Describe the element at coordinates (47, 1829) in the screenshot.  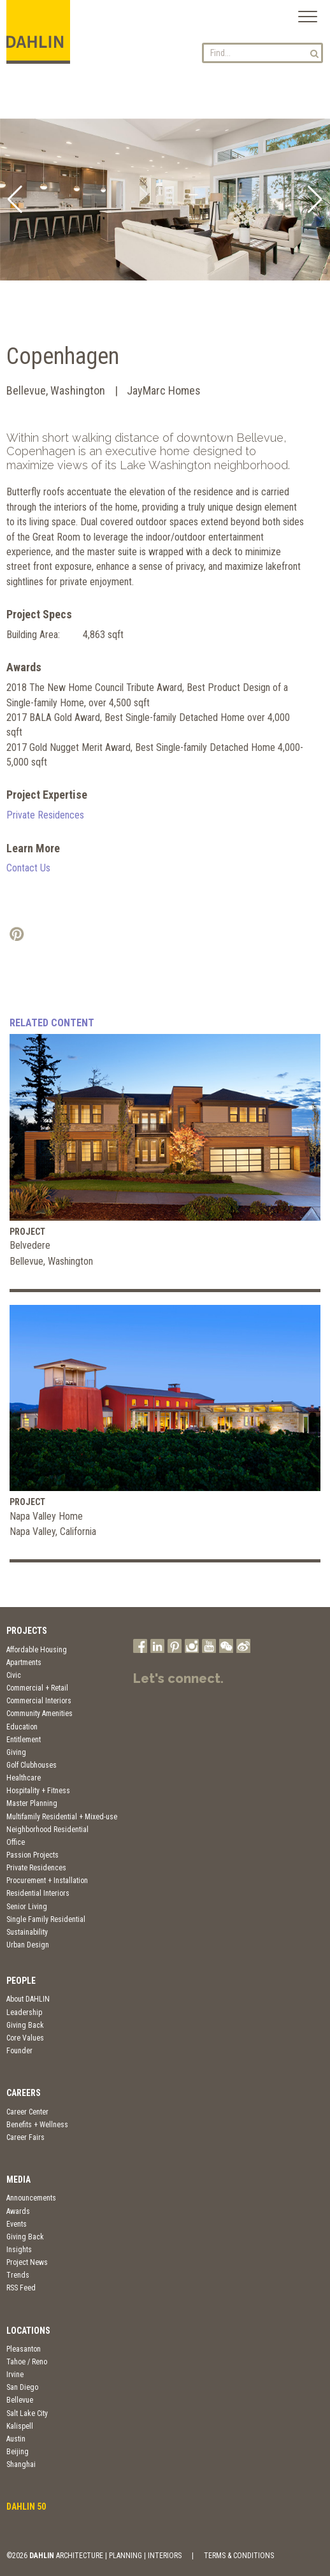
I see `Neighborhood Residential` at that location.